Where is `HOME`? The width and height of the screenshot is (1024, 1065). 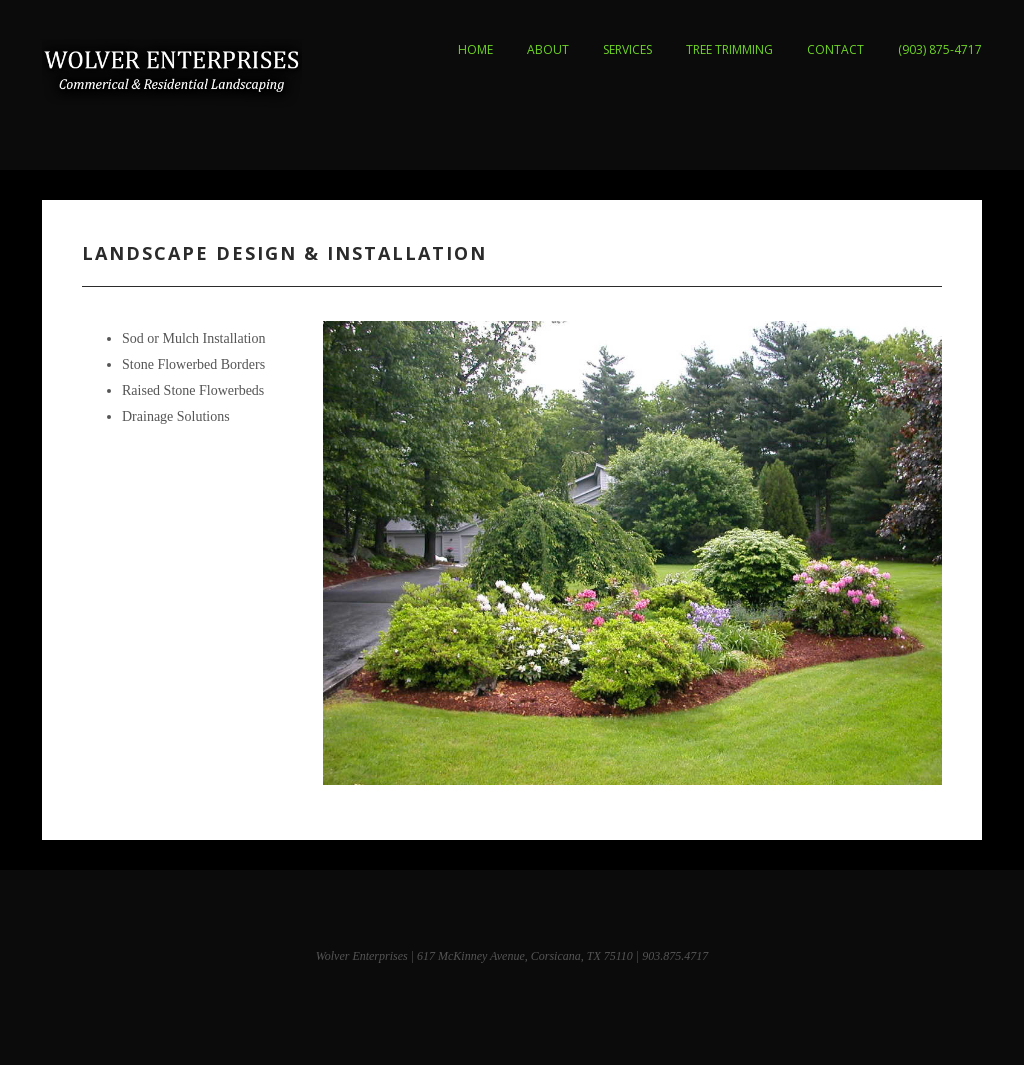
HOME is located at coordinates (475, 49).